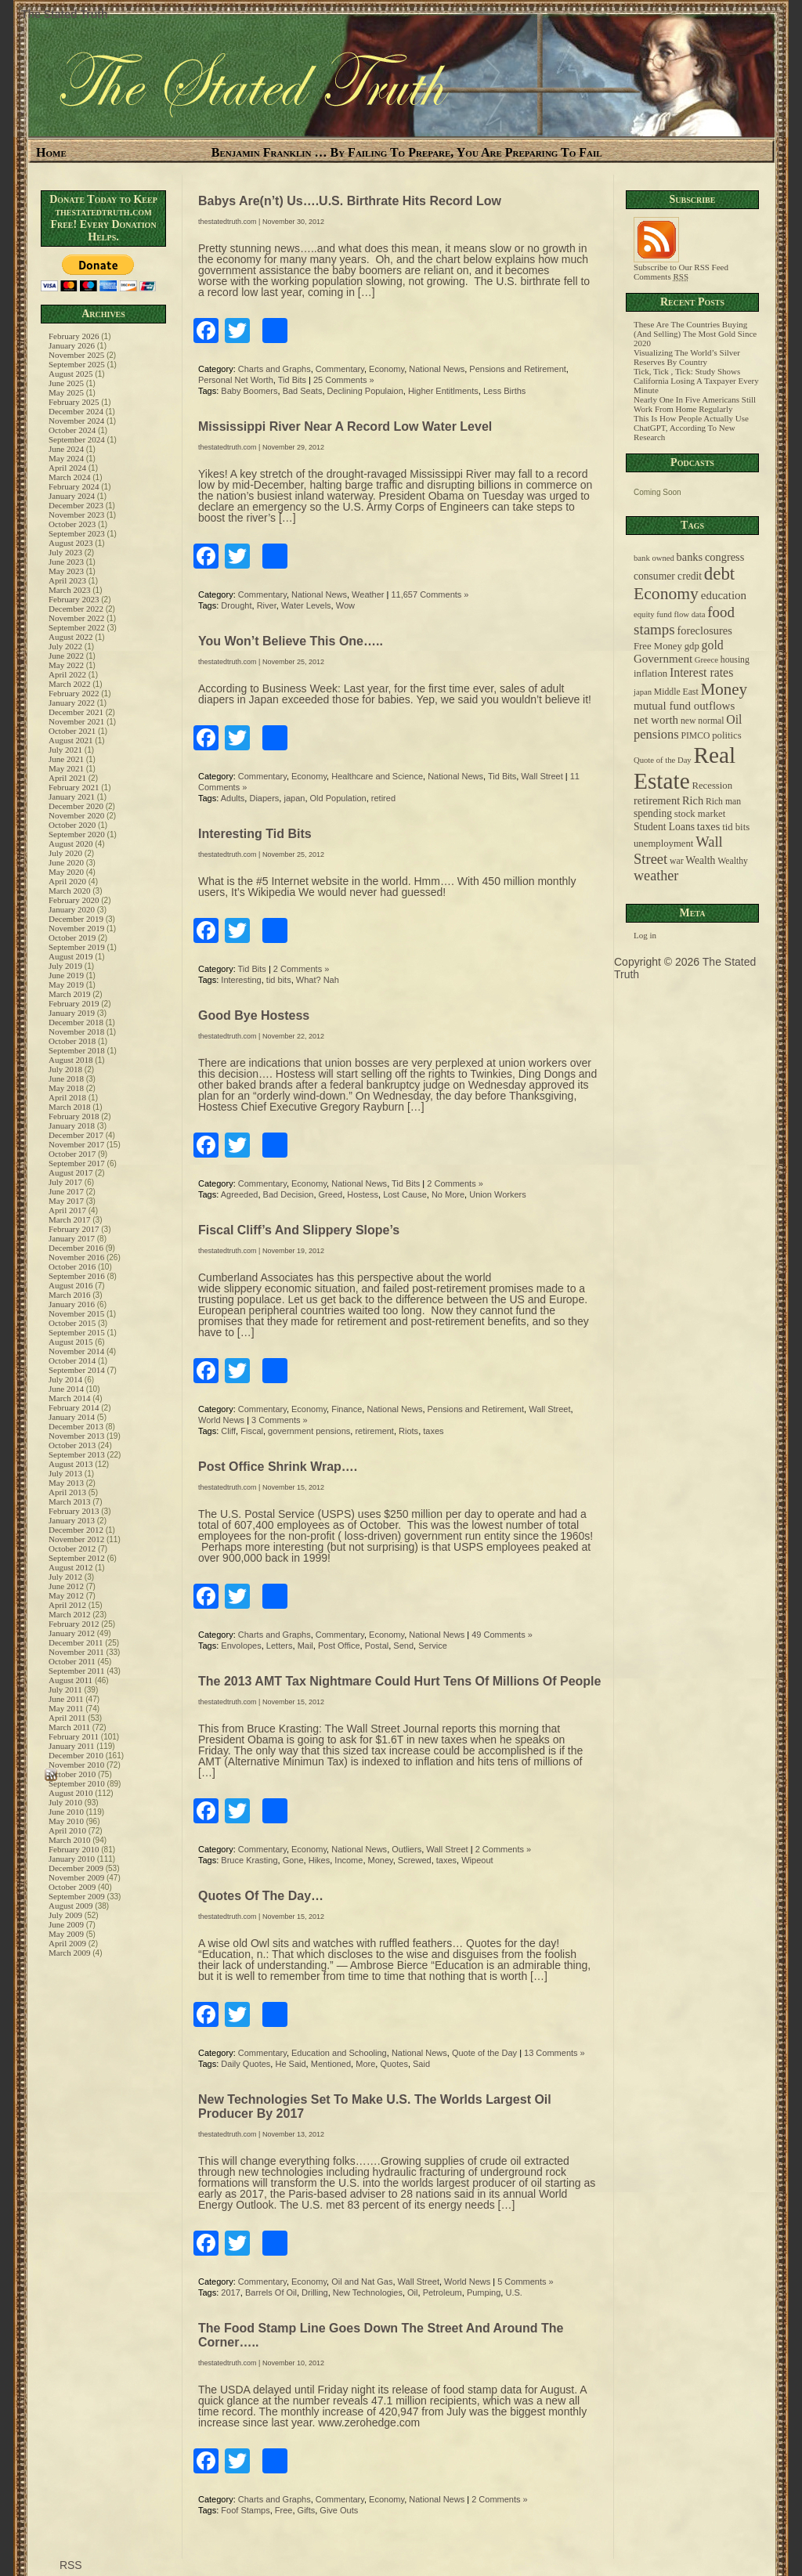  Describe the element at coordinates (66, 571) in the screenshot. I see `May 2023` at that location.